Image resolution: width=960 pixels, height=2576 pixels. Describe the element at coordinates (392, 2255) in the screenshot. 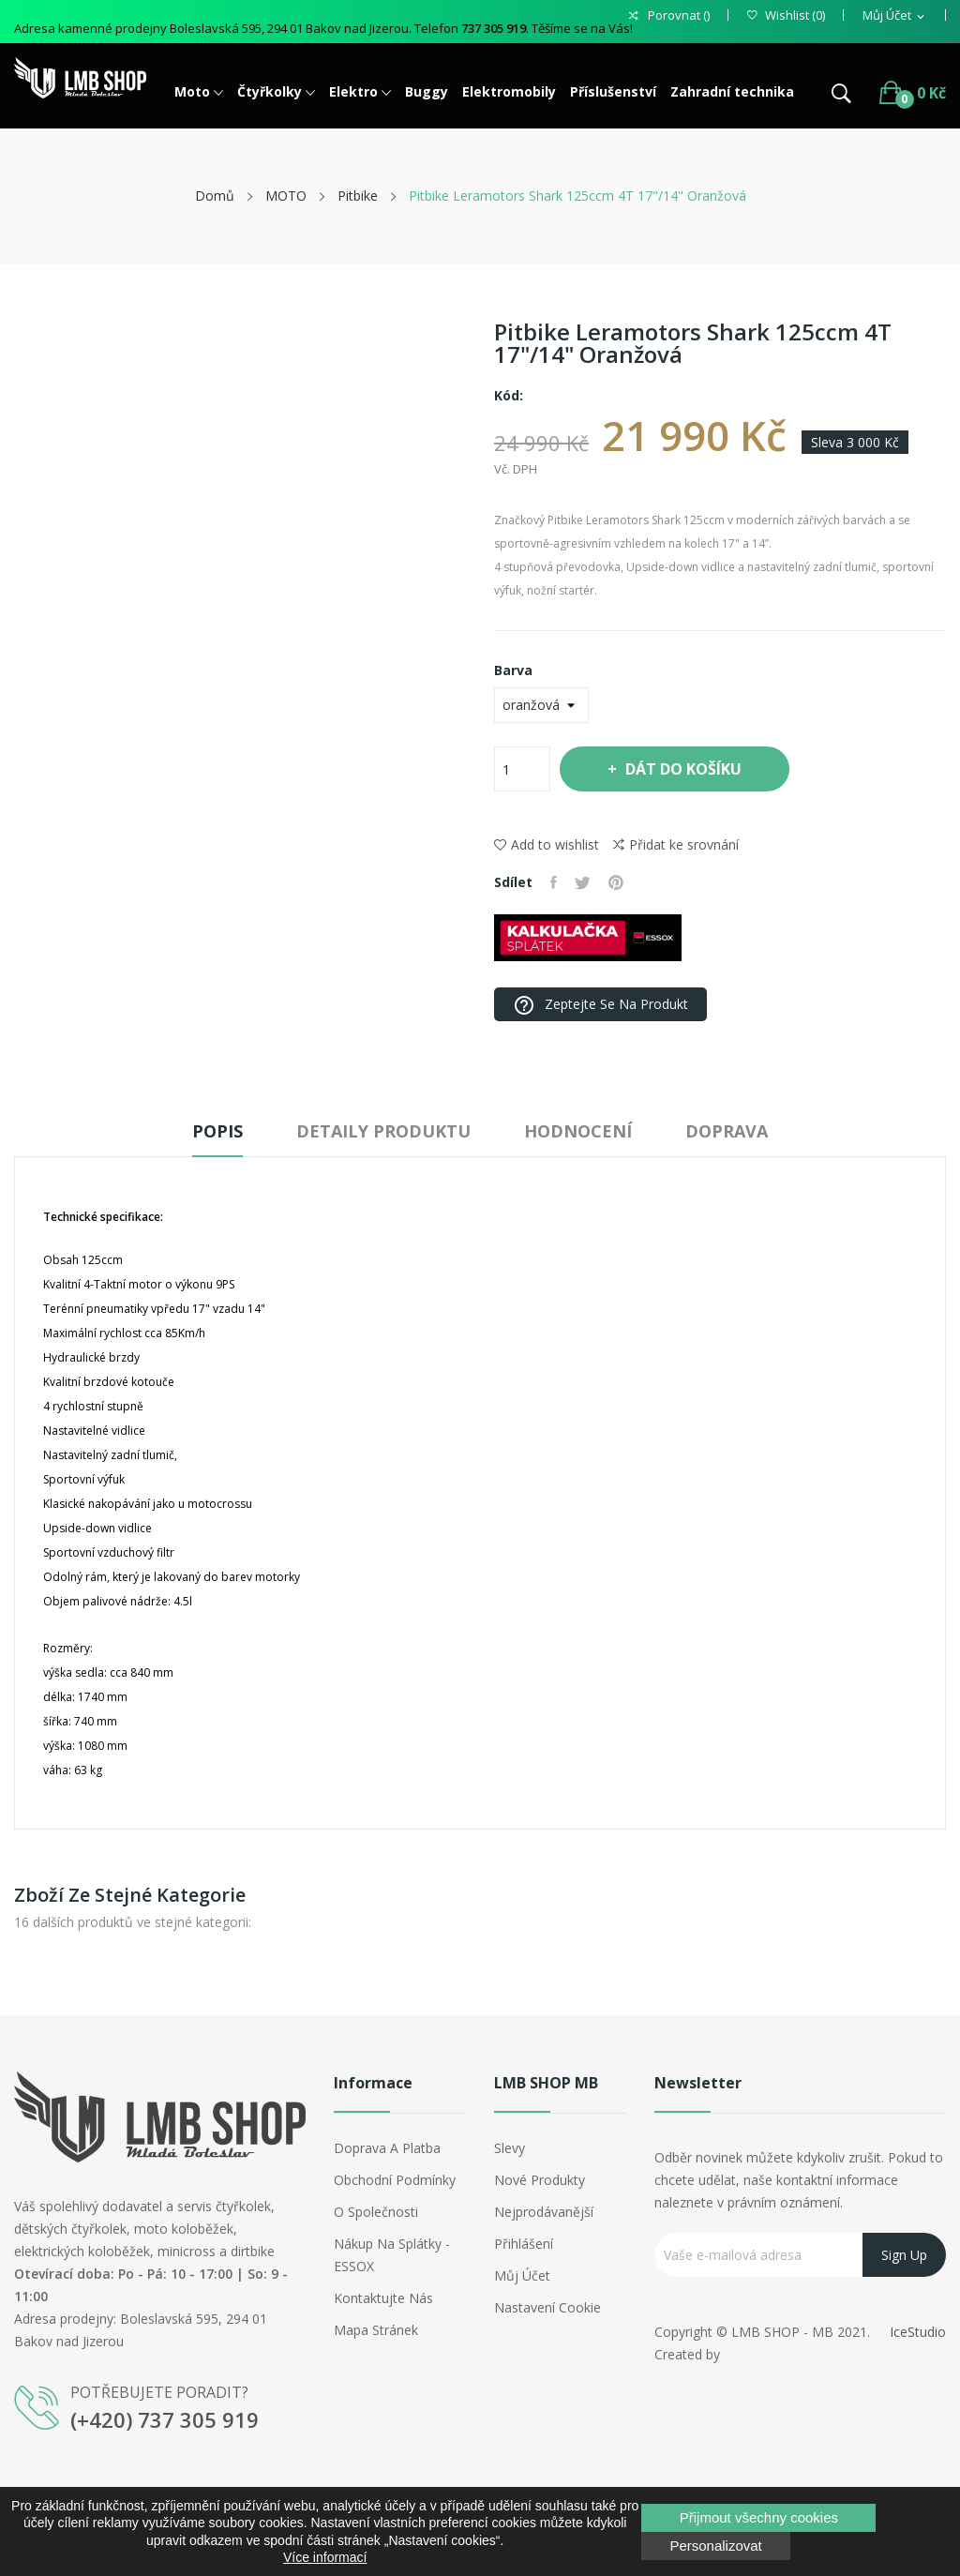

I see `Nákup na splátky - ESSOX` at that location.